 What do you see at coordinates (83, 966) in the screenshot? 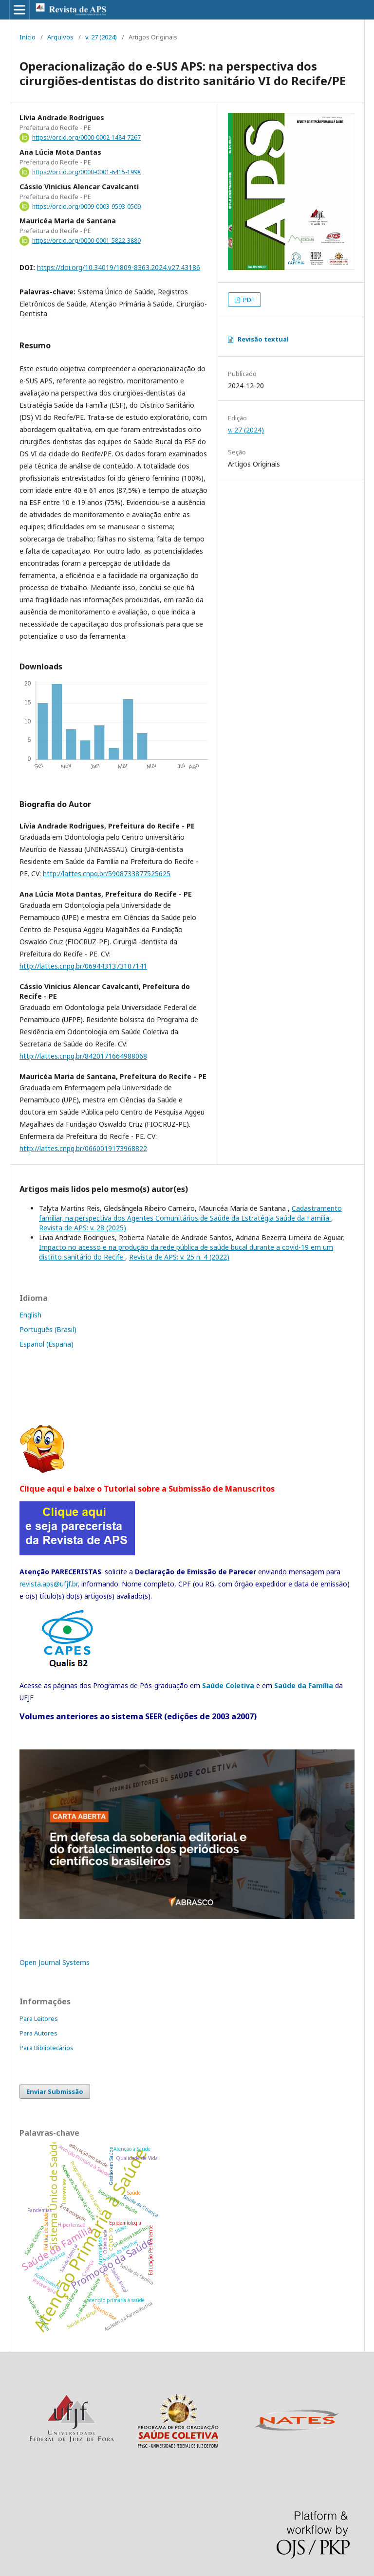
I see `http://lattes.cnpq.br/0694431373107141` at bounding box center [83, 966].